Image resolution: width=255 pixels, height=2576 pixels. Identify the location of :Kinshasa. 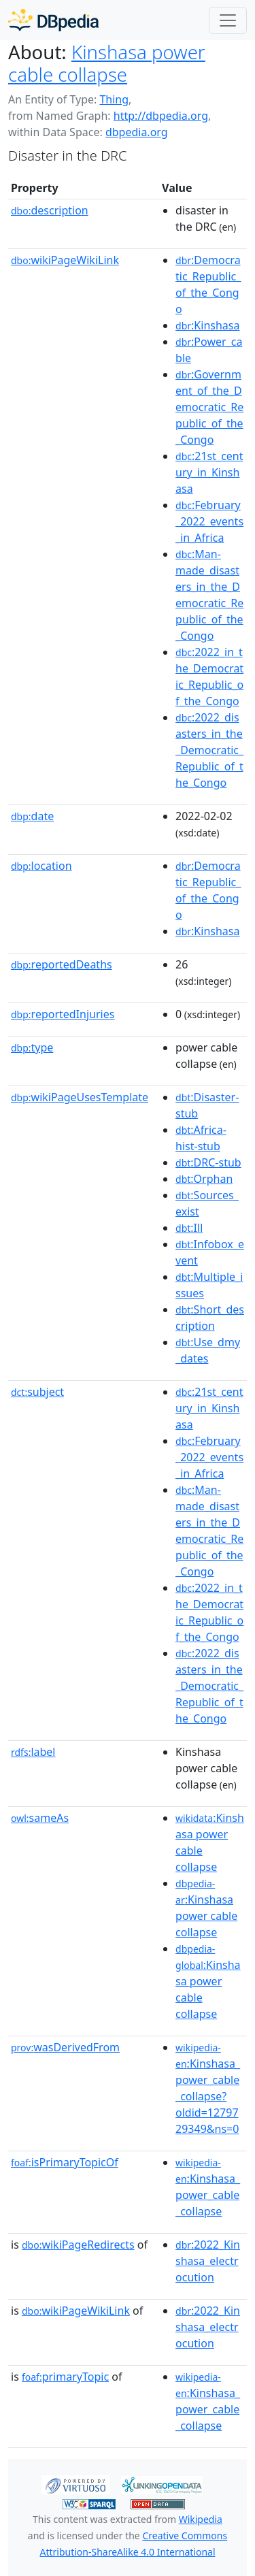
(207, 325).